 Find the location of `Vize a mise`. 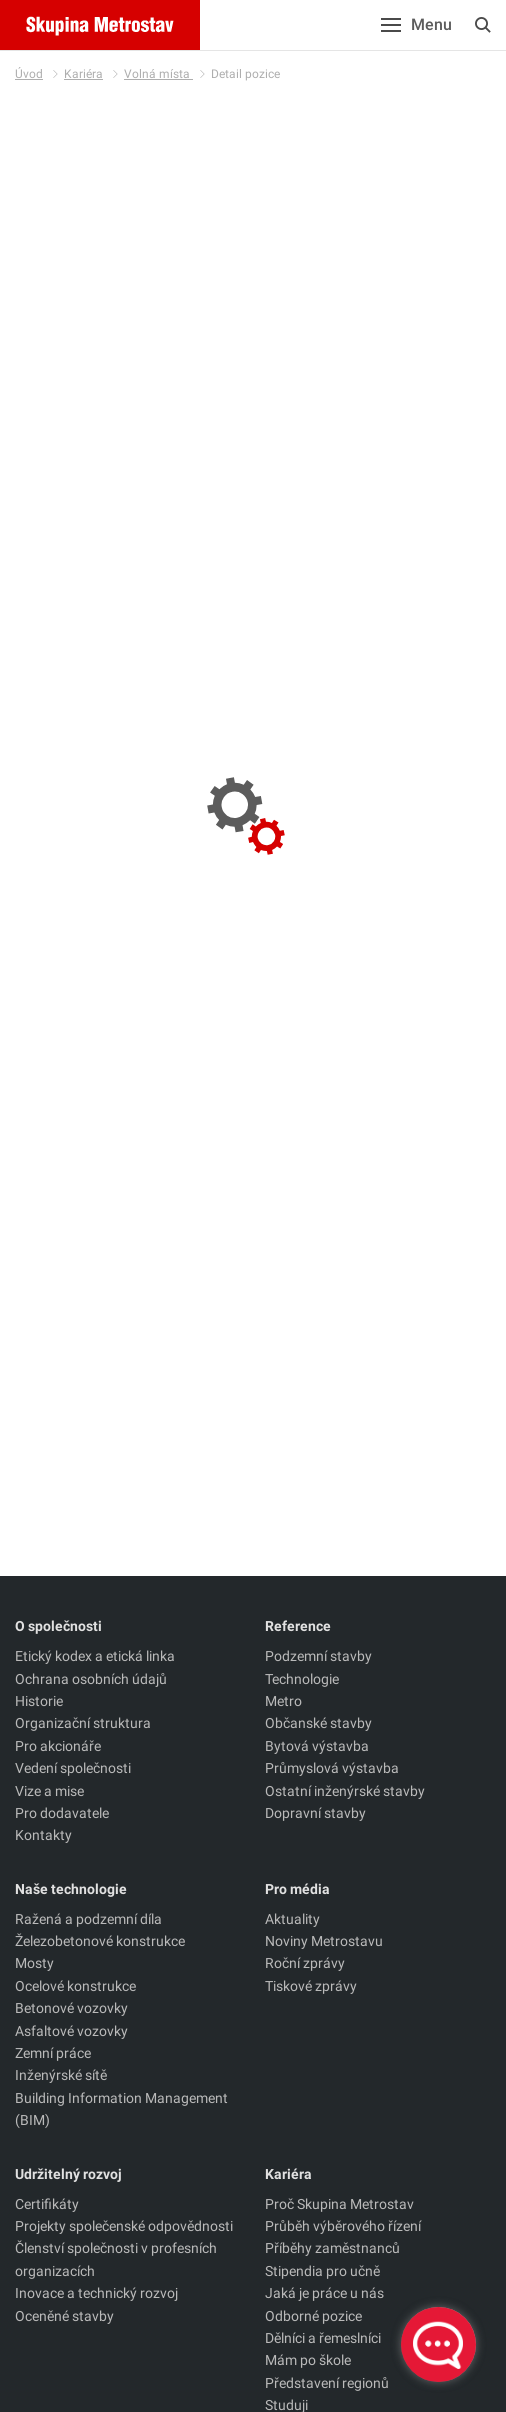

Vize a mise is located at coordinates (49, 1791).